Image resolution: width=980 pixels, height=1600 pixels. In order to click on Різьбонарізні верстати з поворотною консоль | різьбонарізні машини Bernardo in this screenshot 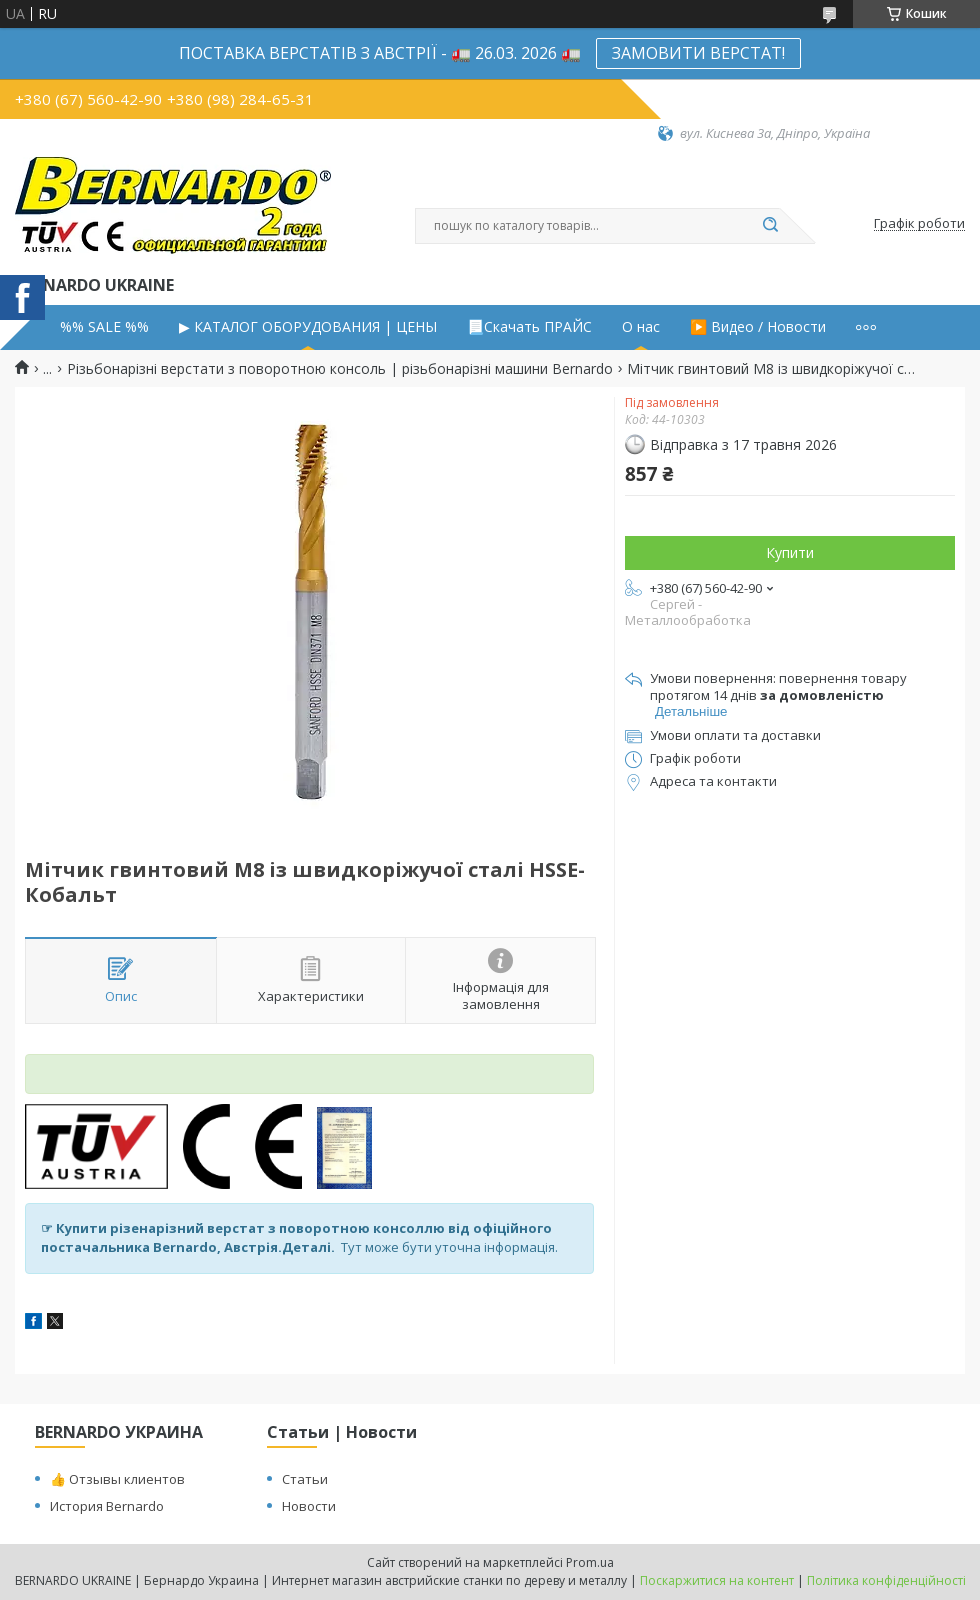, I will do `click(340, 369)`.